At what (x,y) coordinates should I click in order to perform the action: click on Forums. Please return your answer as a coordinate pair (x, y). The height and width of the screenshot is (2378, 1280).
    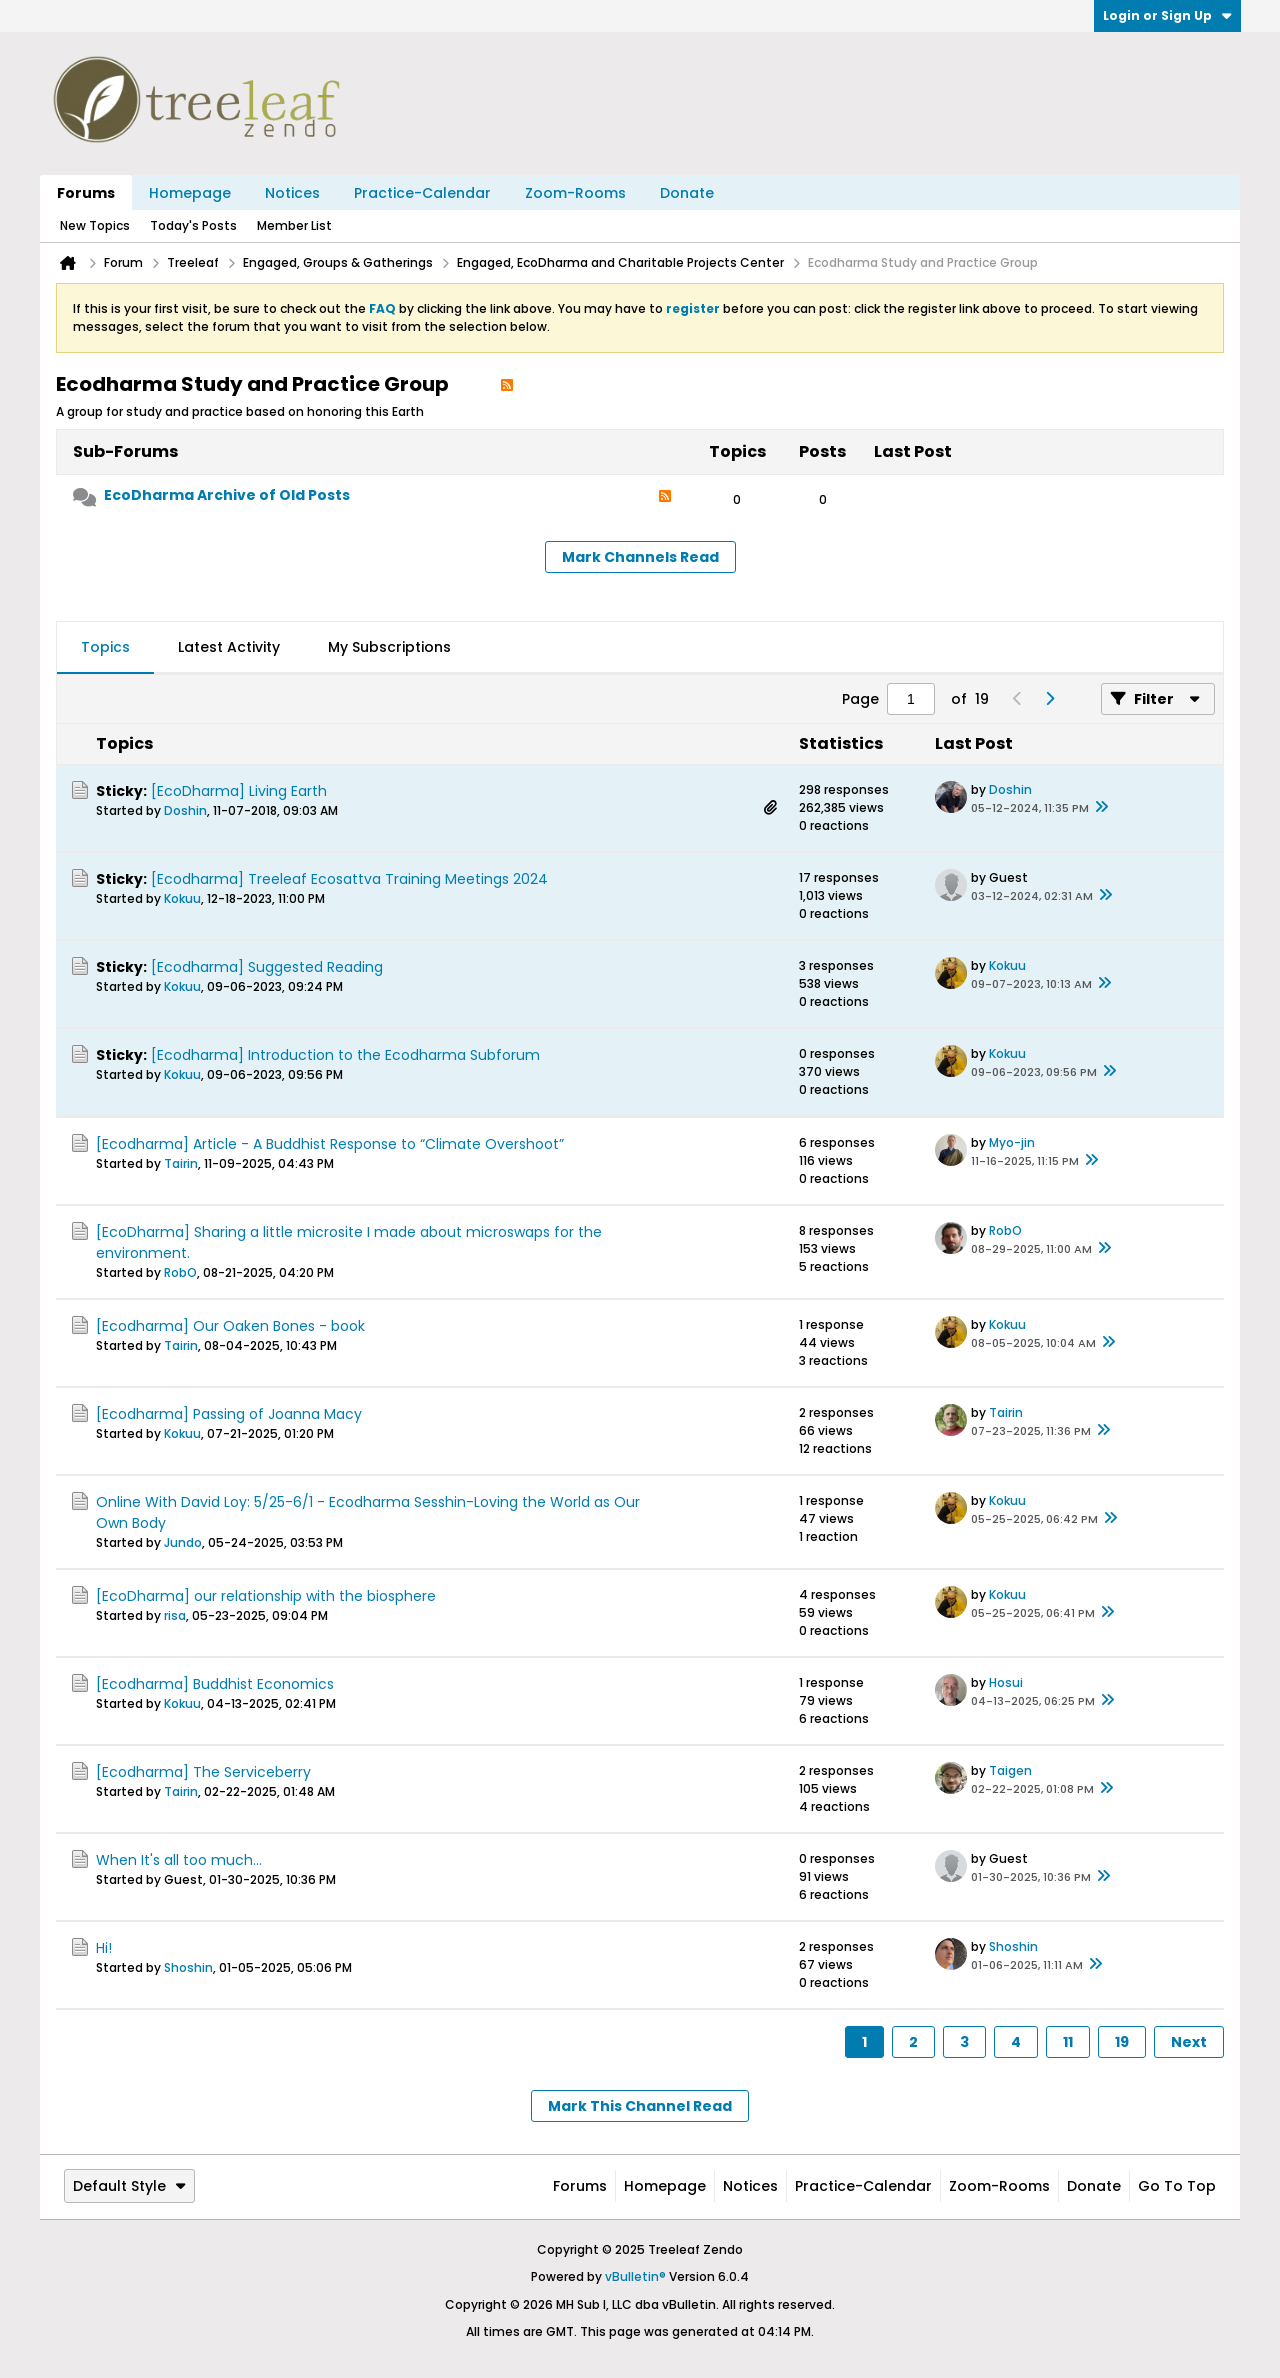
    Looking at the image, I should click on (86, 193).